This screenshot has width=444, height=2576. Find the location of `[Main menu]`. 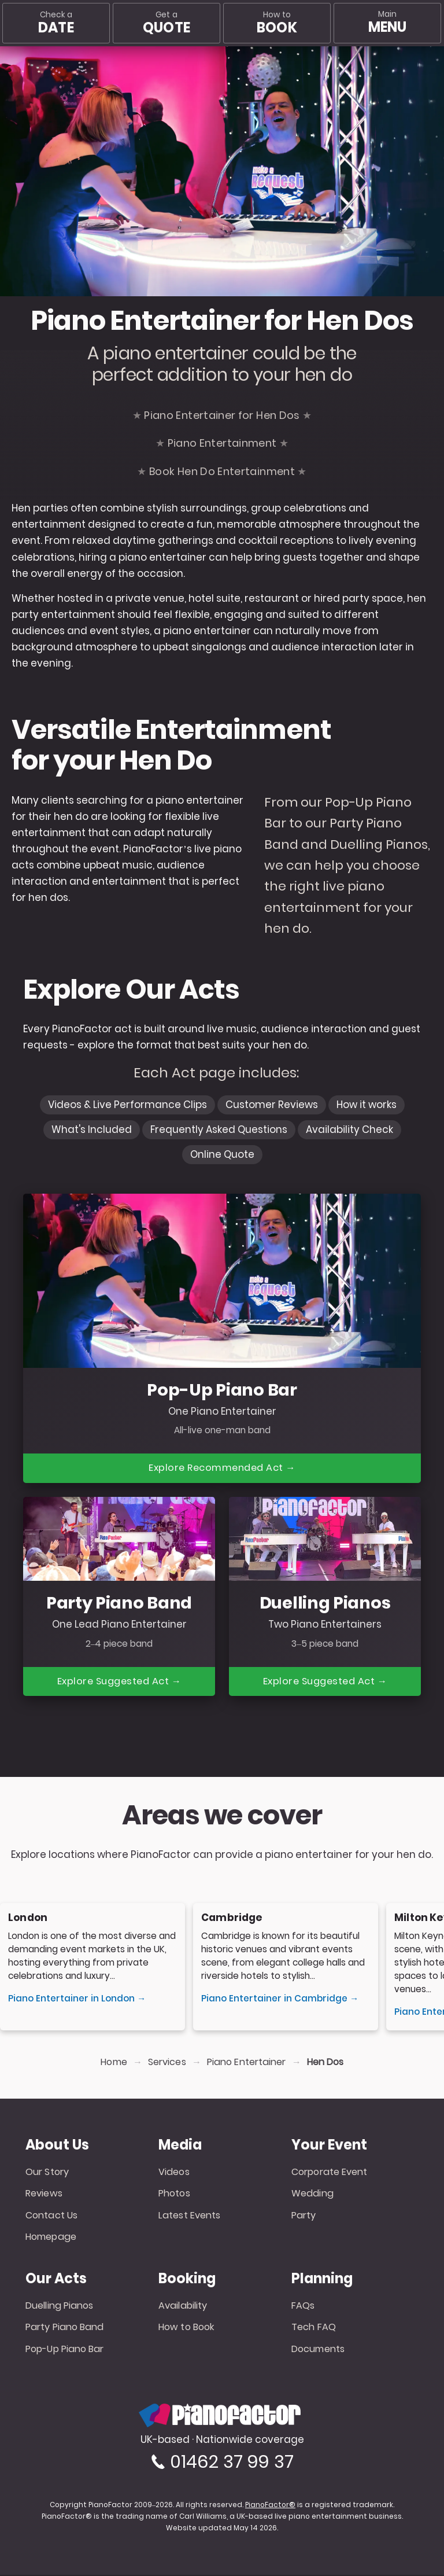

[Main menu] is located at coordinates (387, 23).